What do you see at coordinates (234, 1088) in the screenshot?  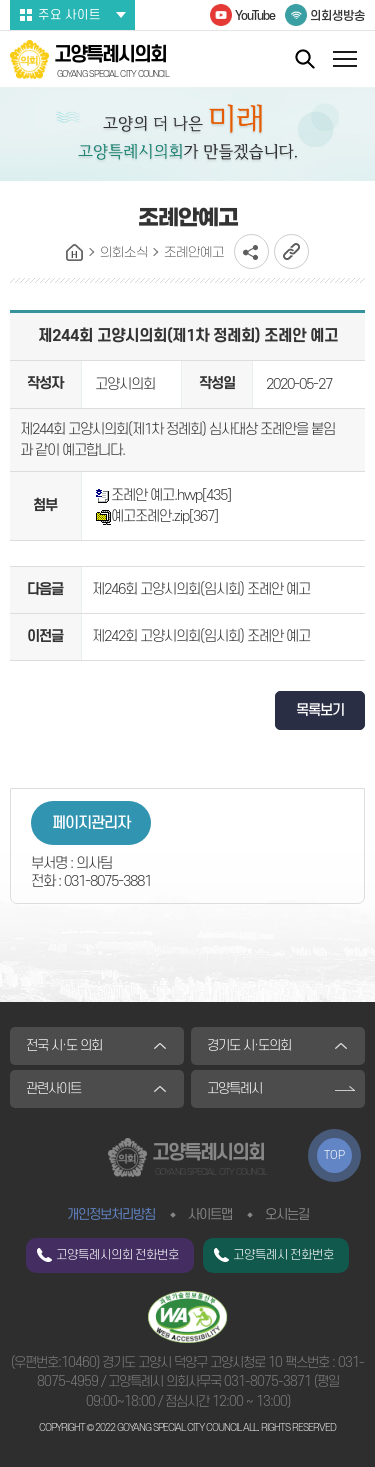 I see `고양특례시` at bounding box center [234, 1088].